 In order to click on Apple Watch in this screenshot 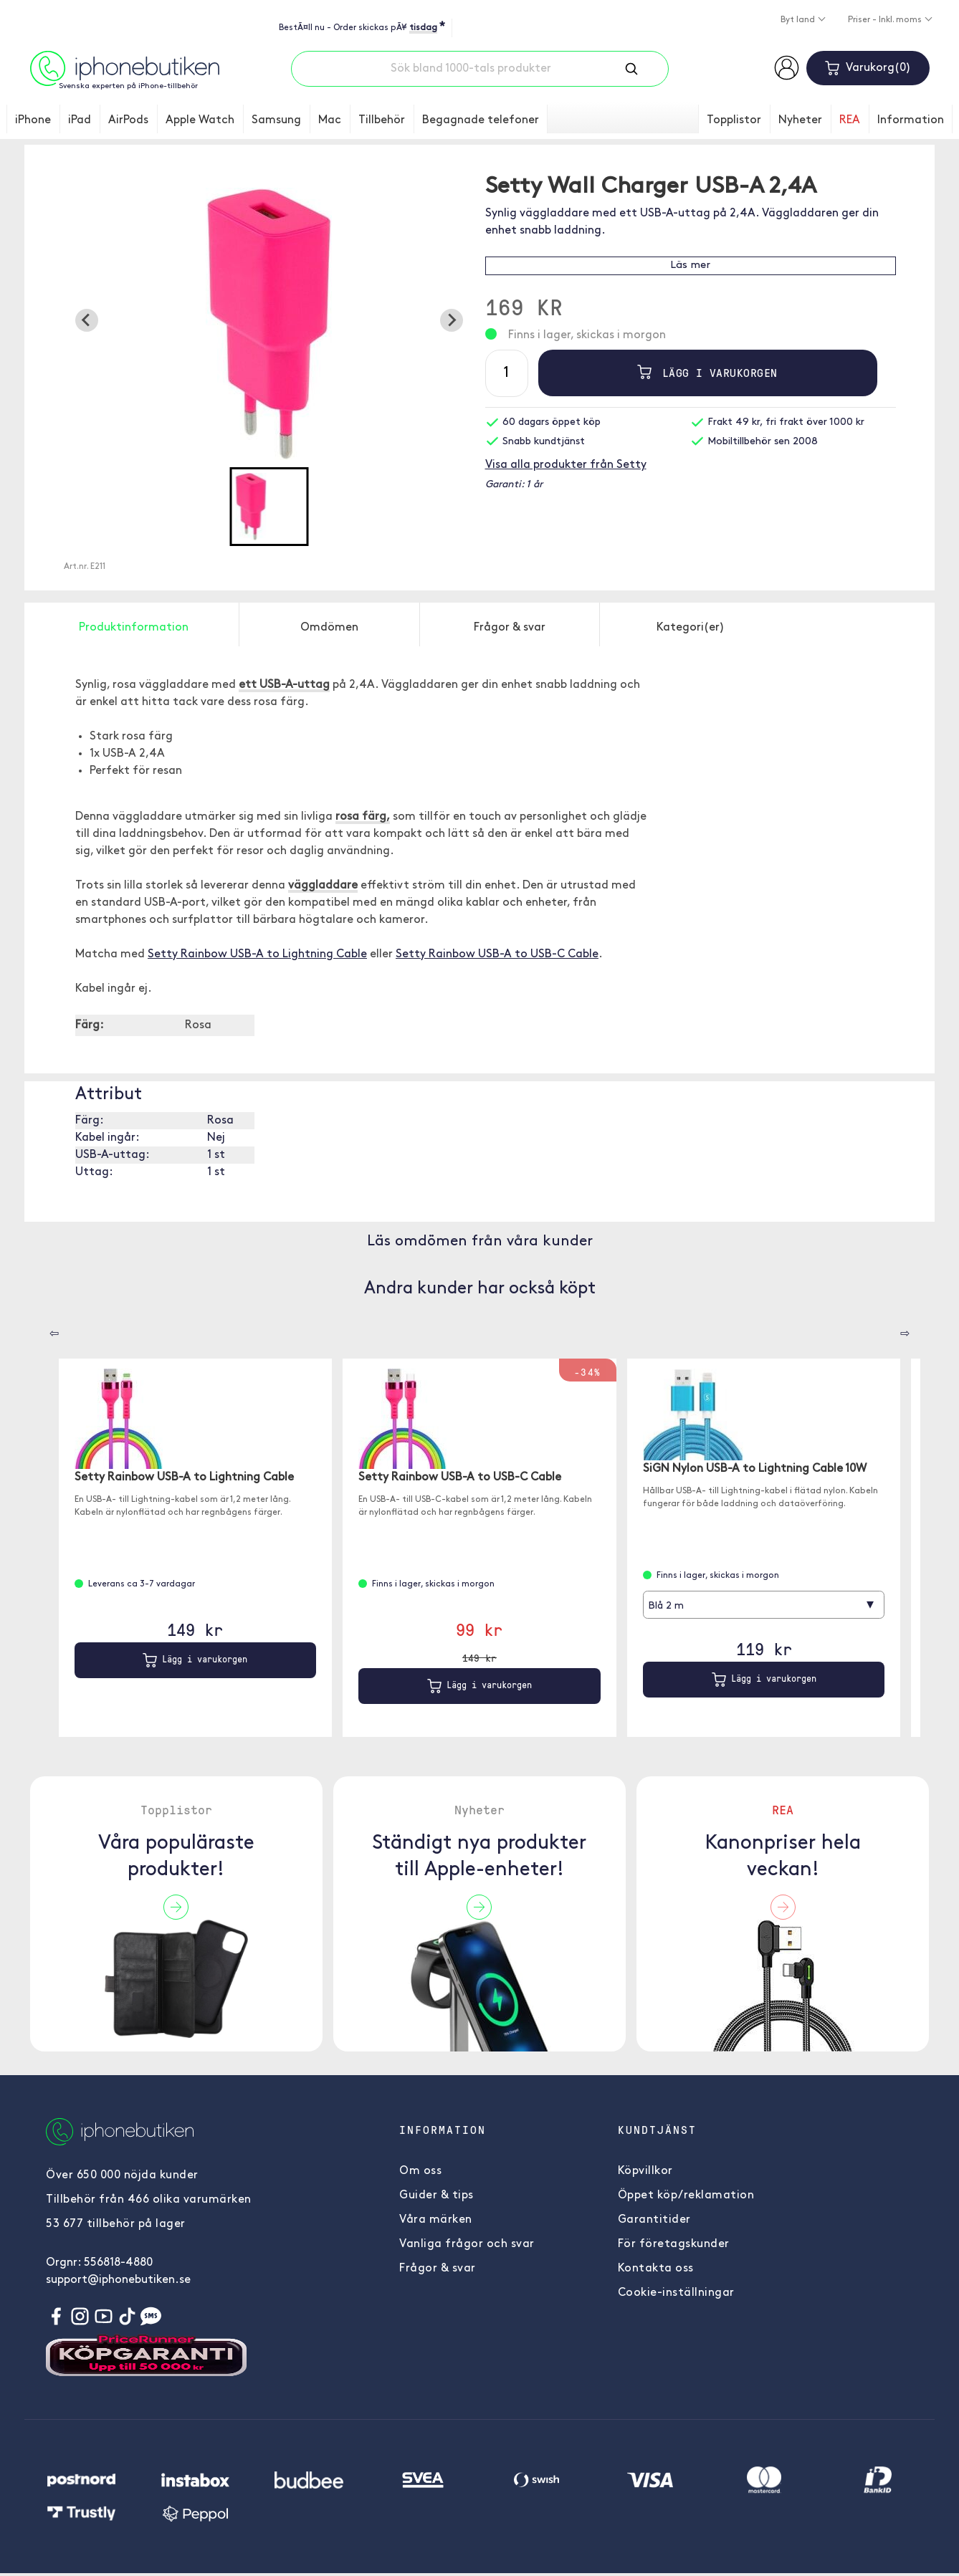, I will do `click(200, 120)`.